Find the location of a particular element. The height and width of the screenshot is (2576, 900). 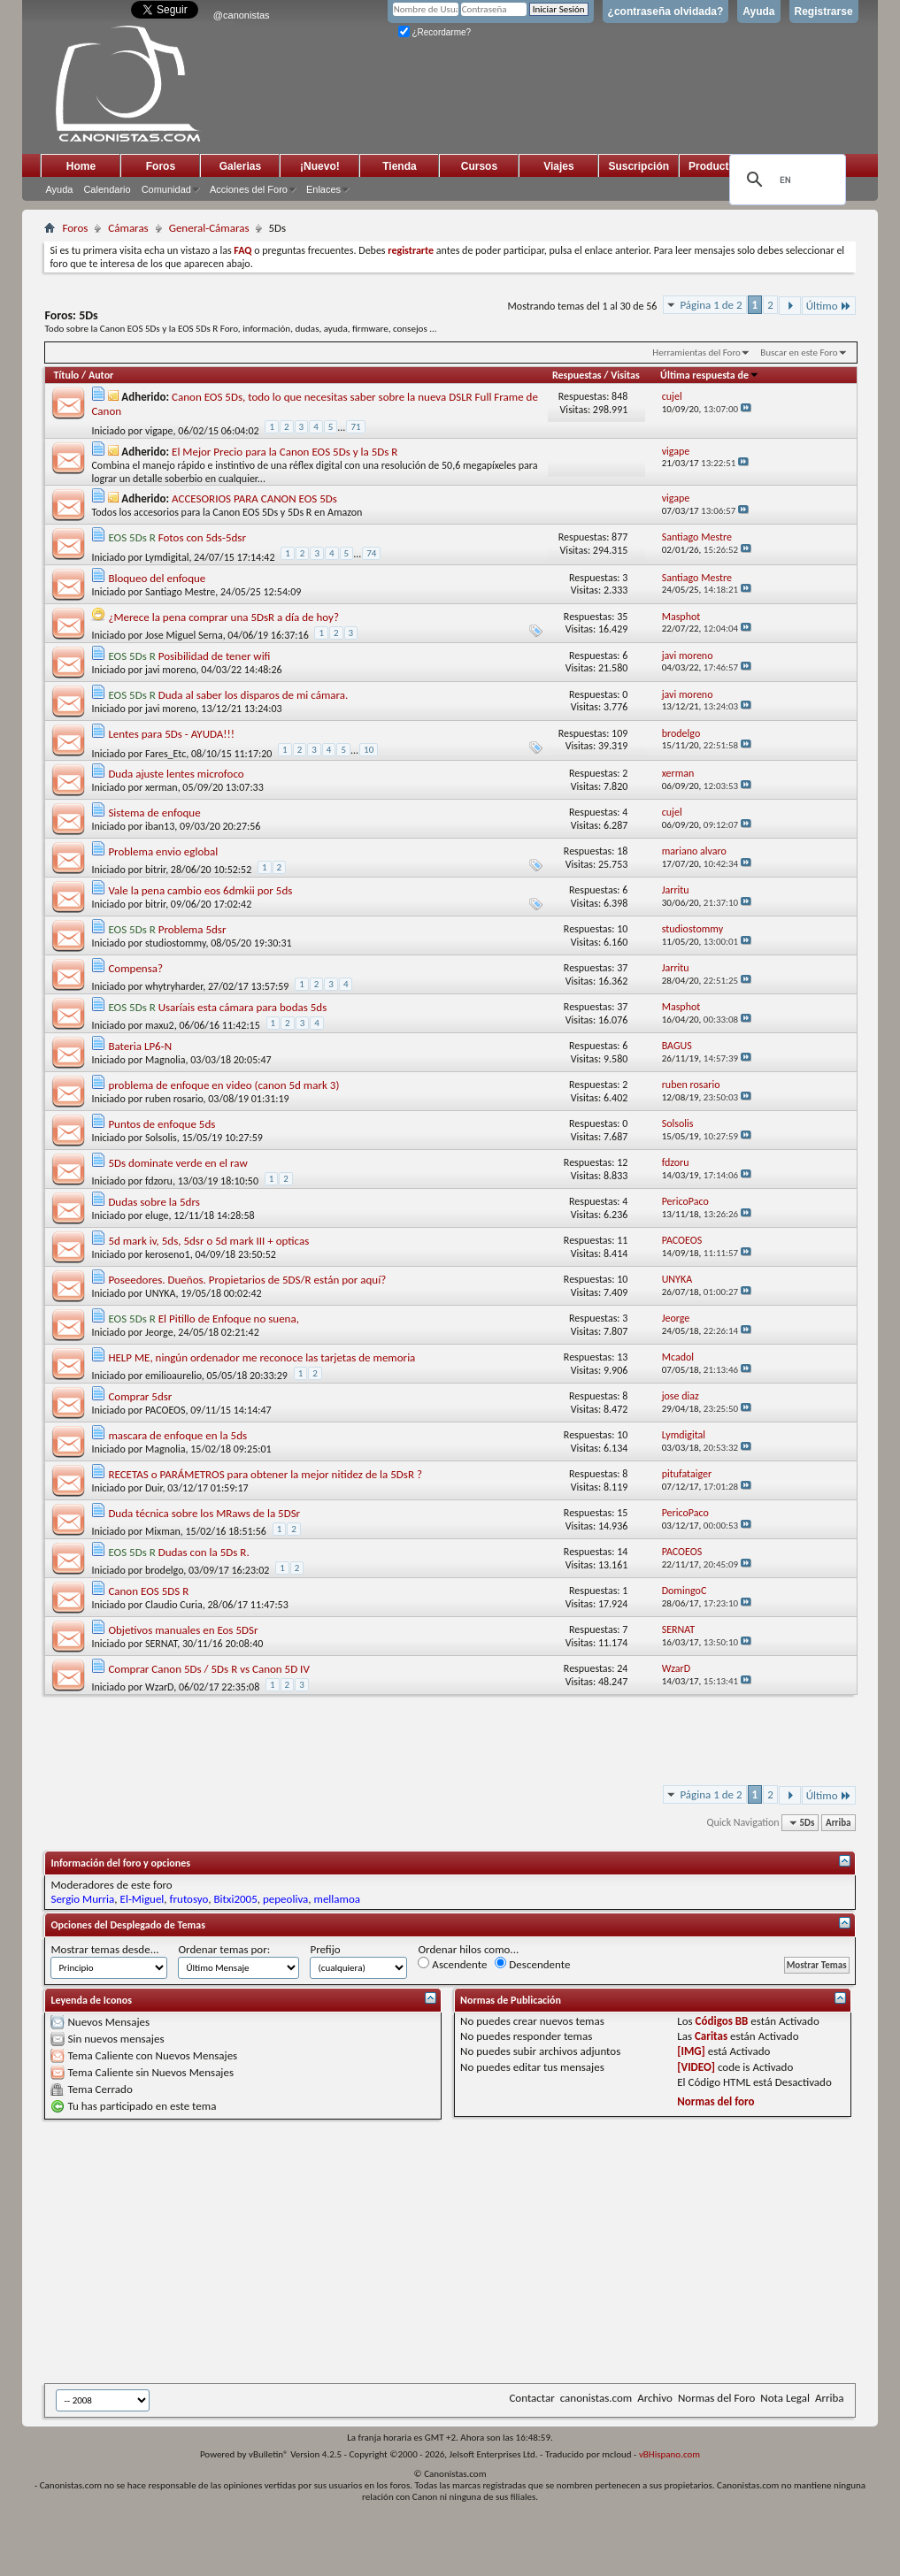

¿Recordarme? is located at coordinates (434, 32).